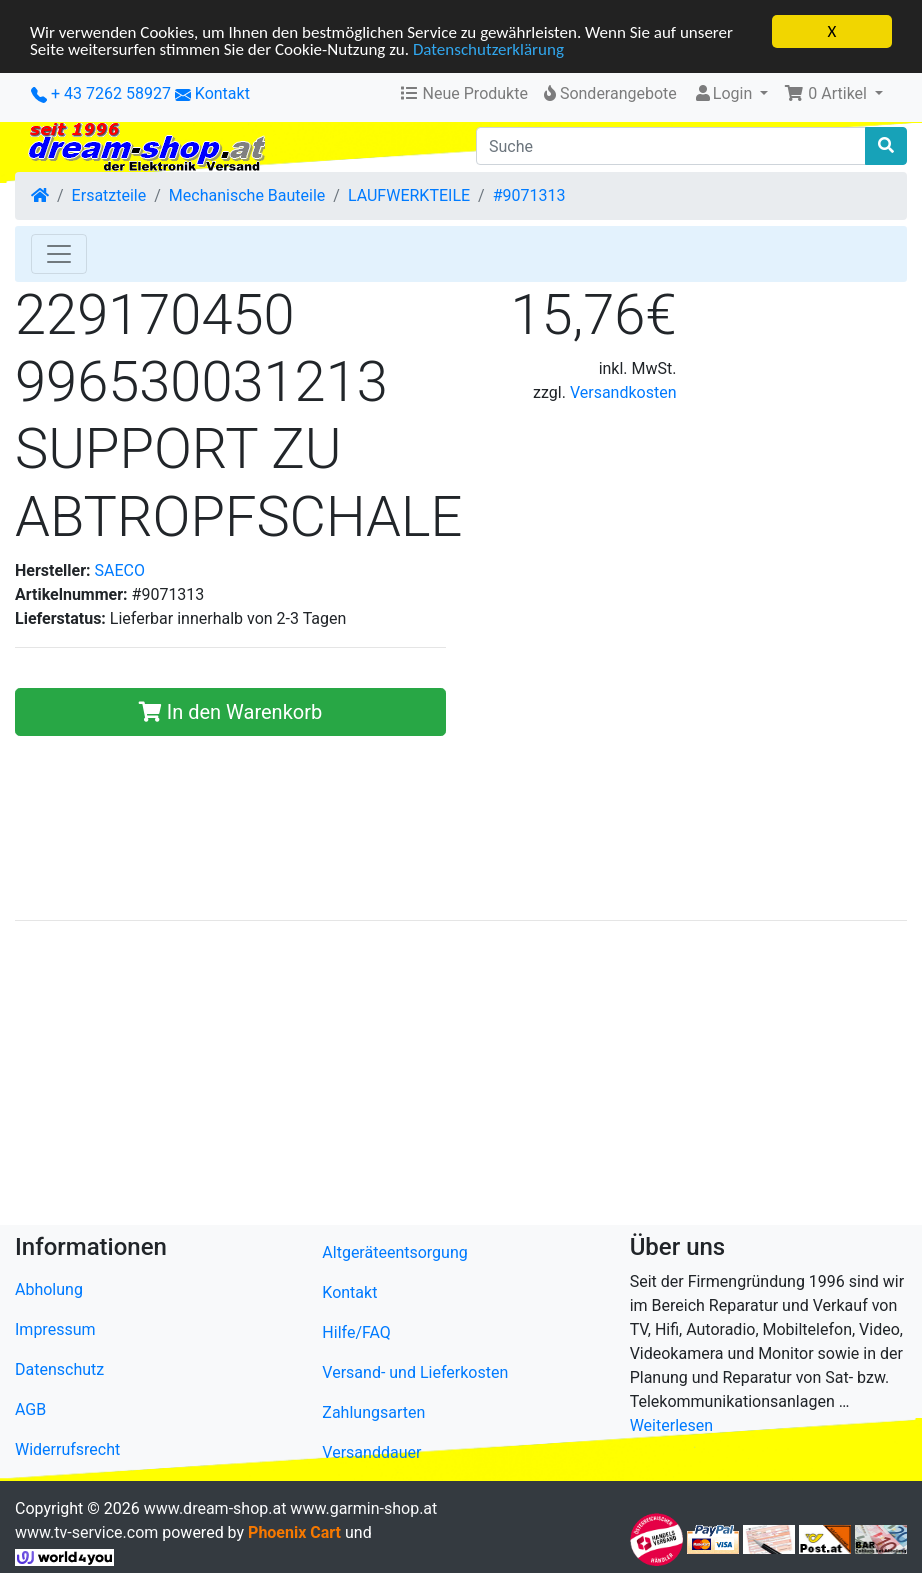 Image resolution: width=922 pixels, height=1573 pixels. Describe the element at coordinates (55, 1329) in the screenshot. I see `Impressum` at that location.